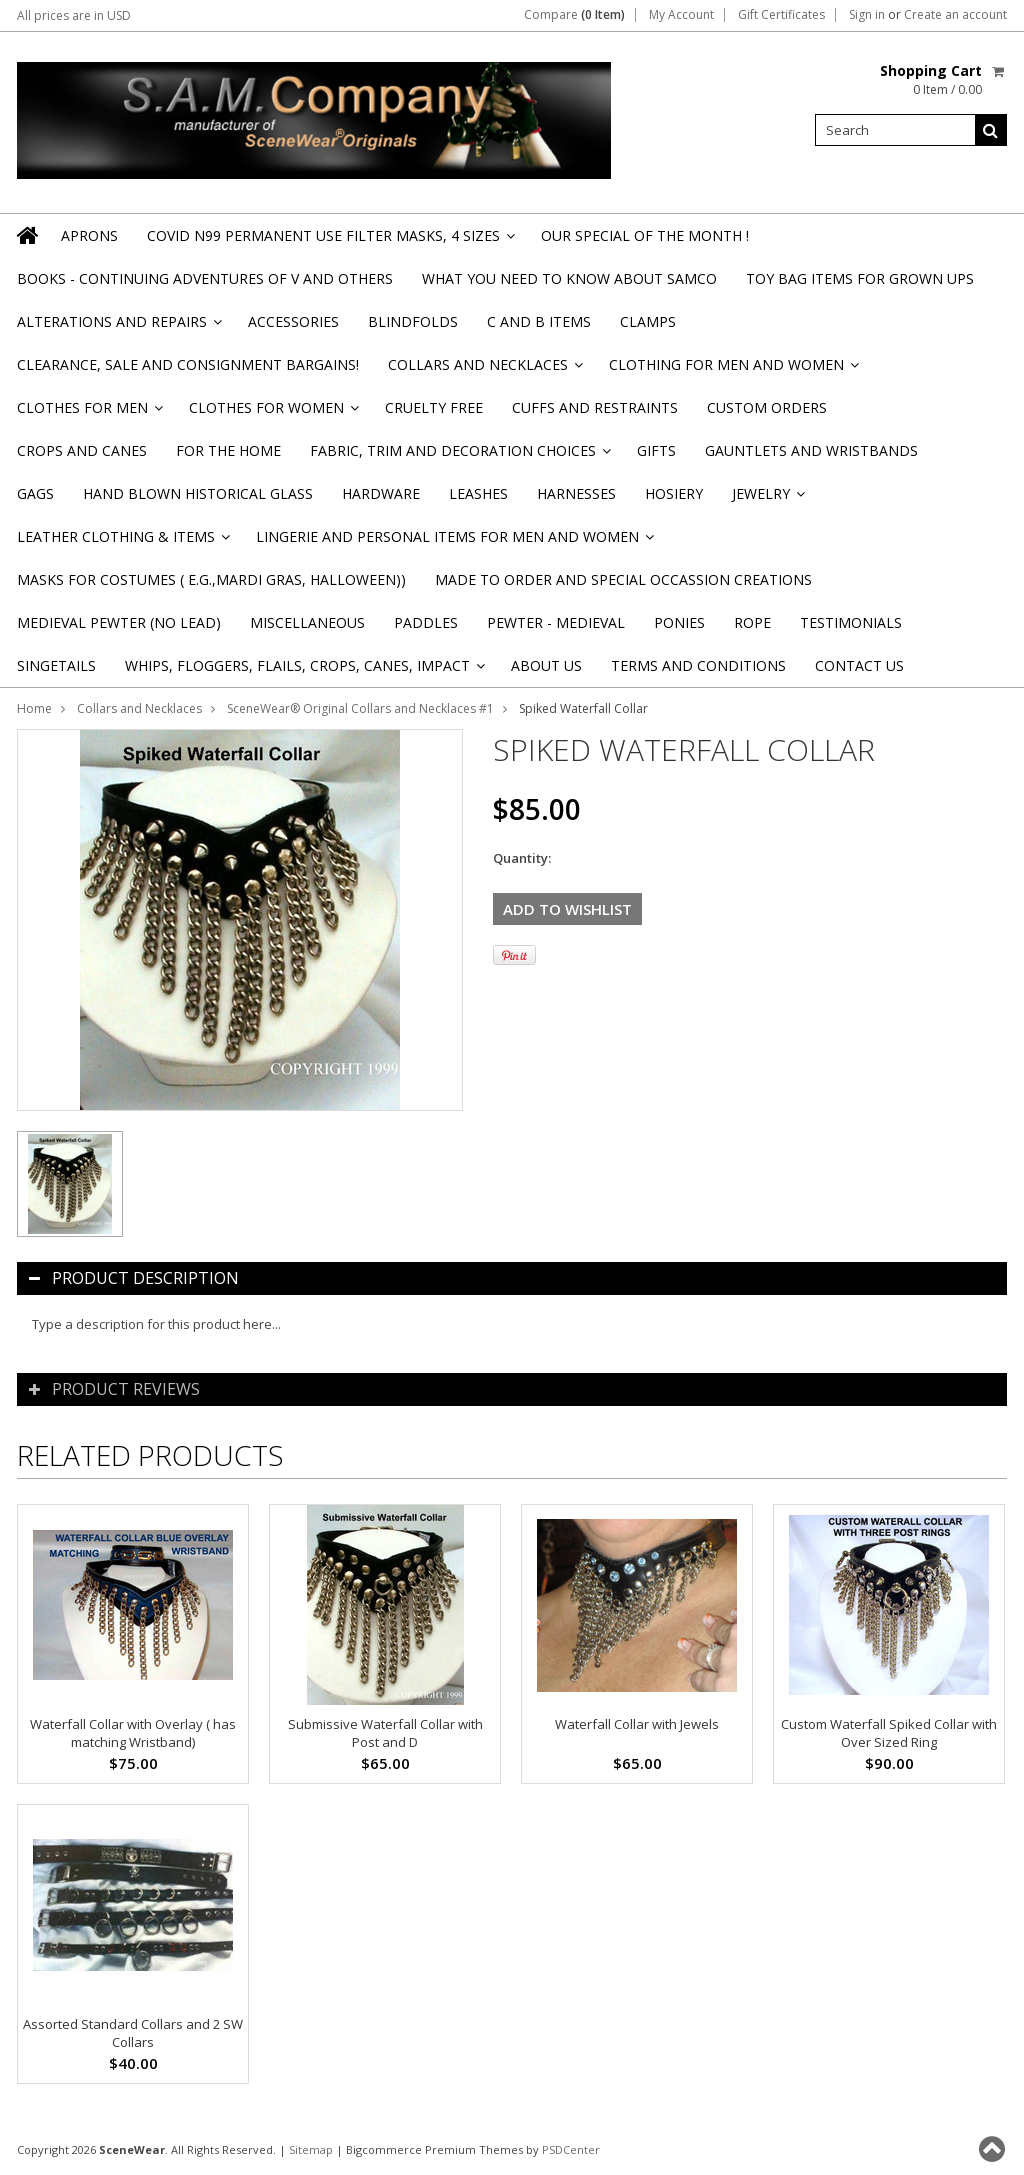 The height and width of the screenshot is (2175, 1024). I want to click on Clothes for Men, so click(88, 413).